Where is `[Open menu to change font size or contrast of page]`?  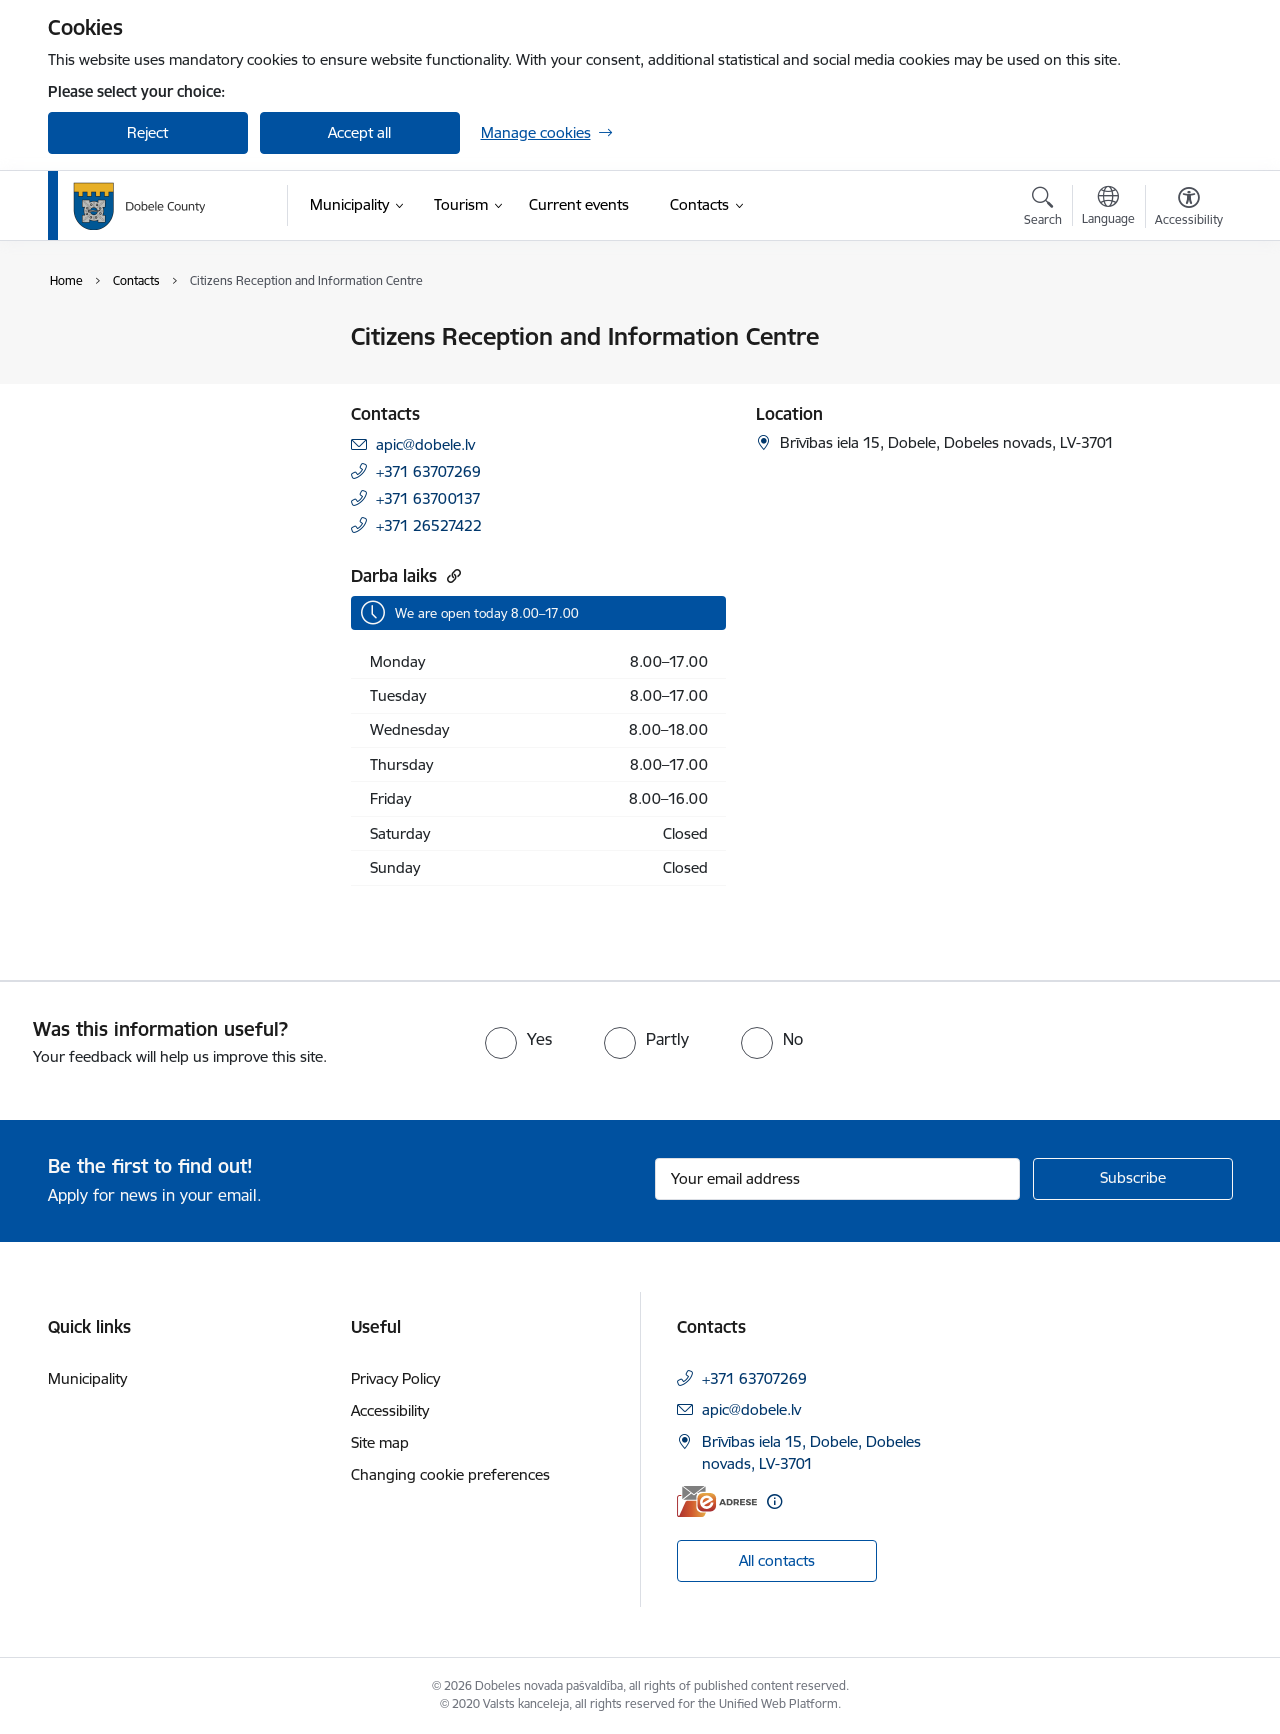
[Open menu to change font size or contrast of page] is located at coordinates (1189, 209).